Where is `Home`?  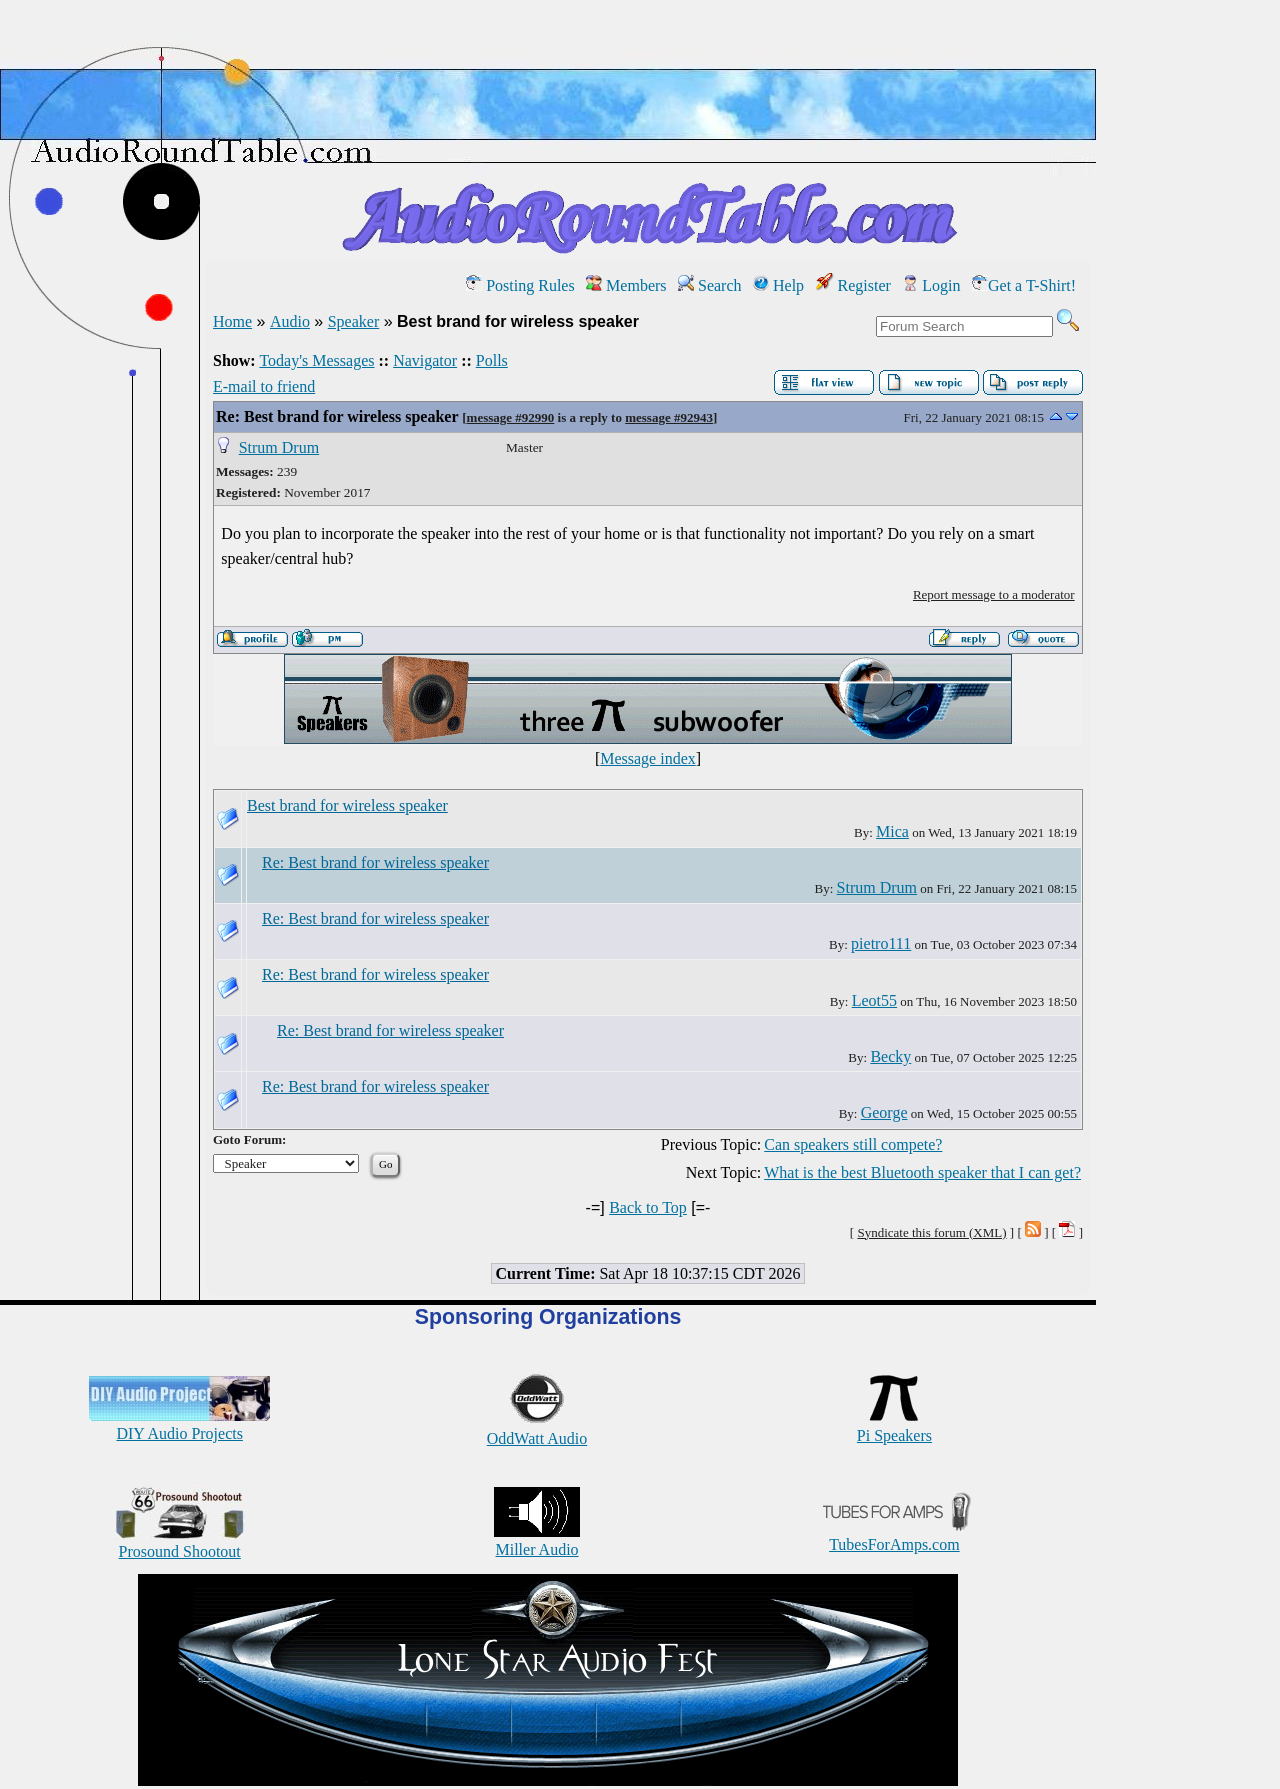 Home is located at coordinates (232, 321).